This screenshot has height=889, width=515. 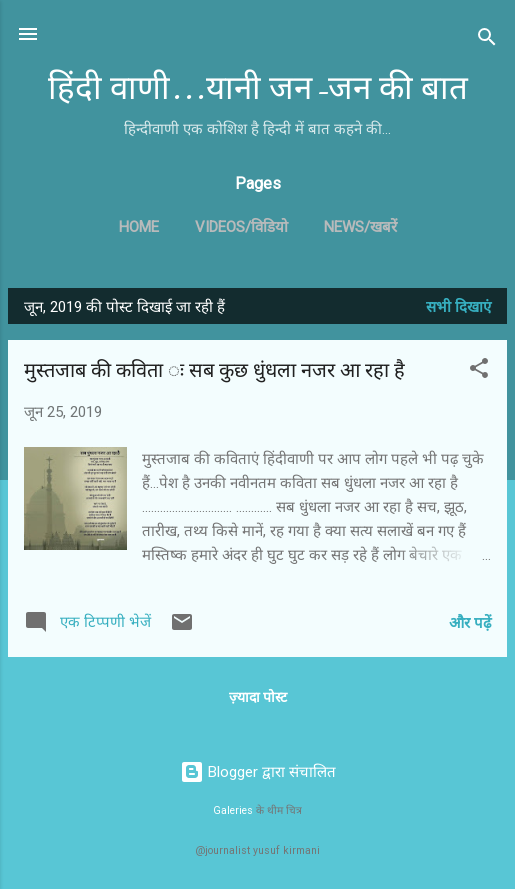 What do you see at coordinates (139, 227) in the screenshot?
I see `Home` at bounding box center [139, 227].